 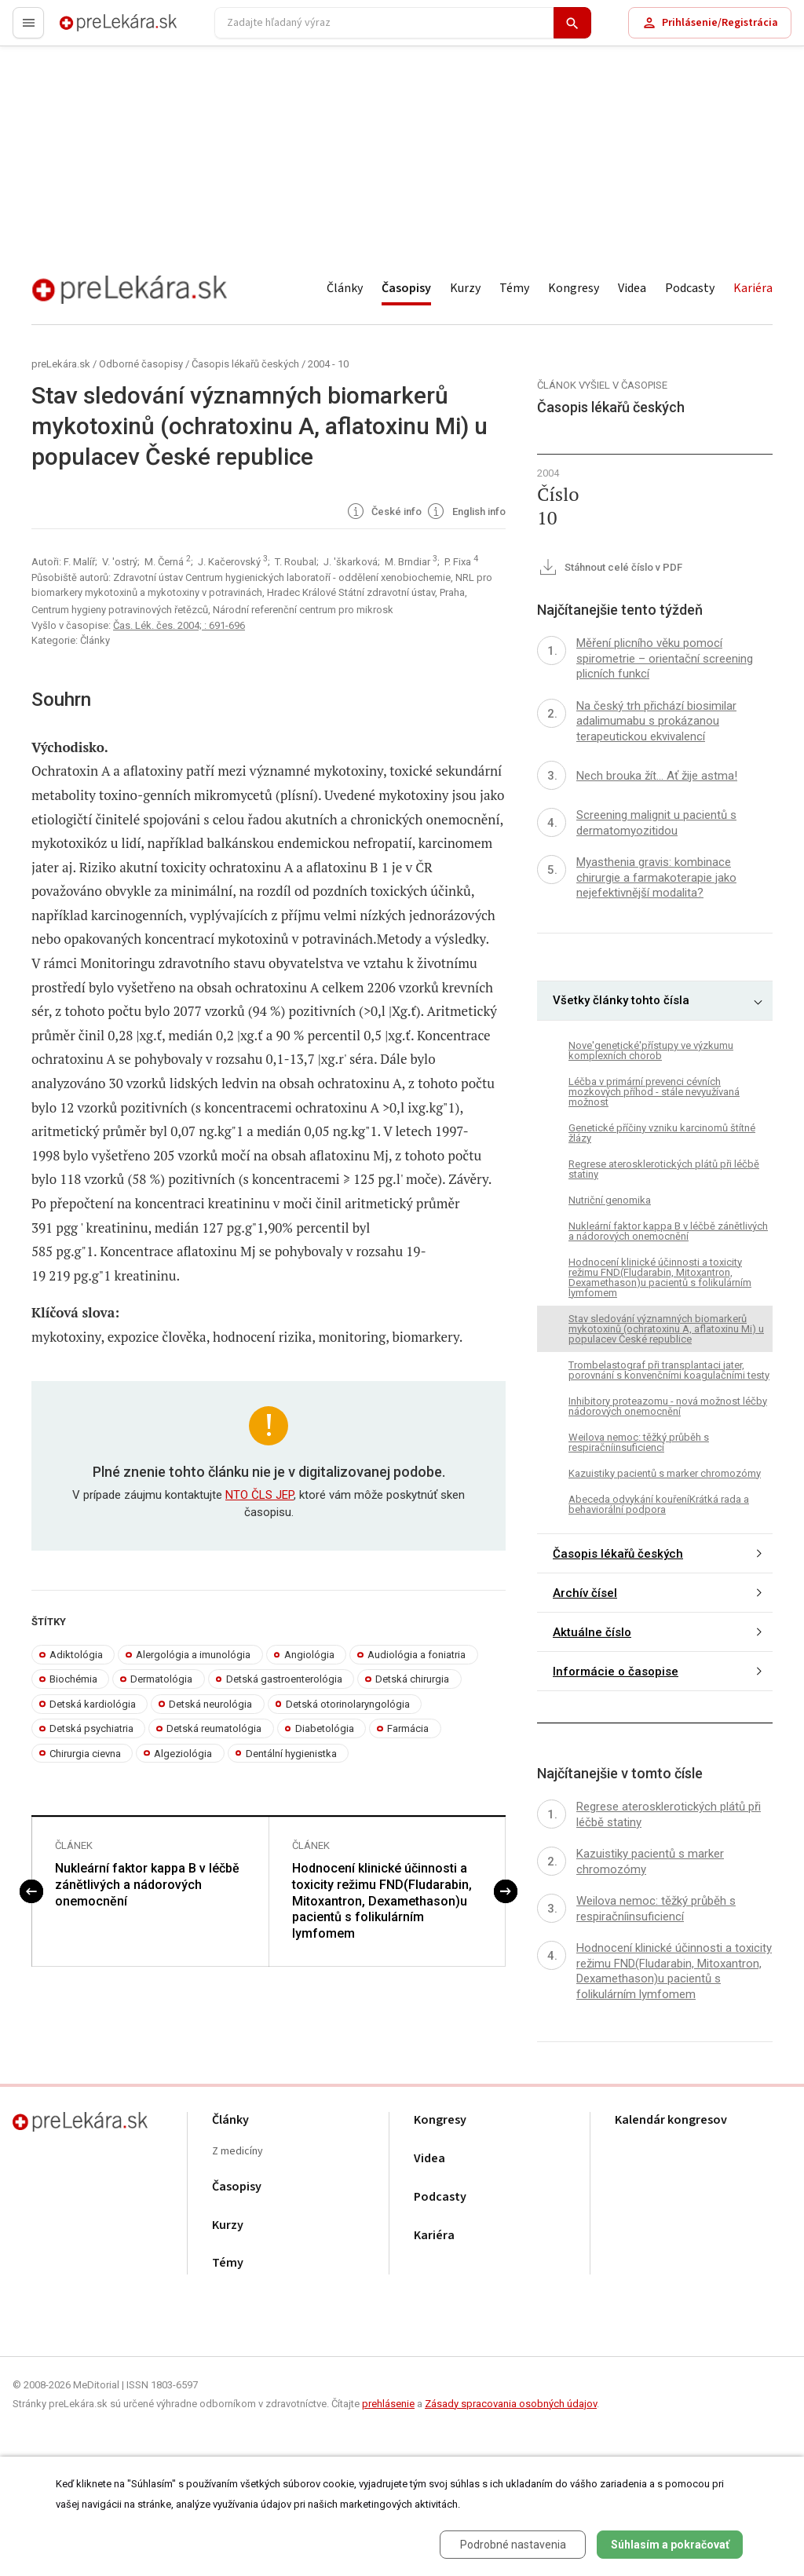 I want to click on Videa, so click(x=632, y=288).